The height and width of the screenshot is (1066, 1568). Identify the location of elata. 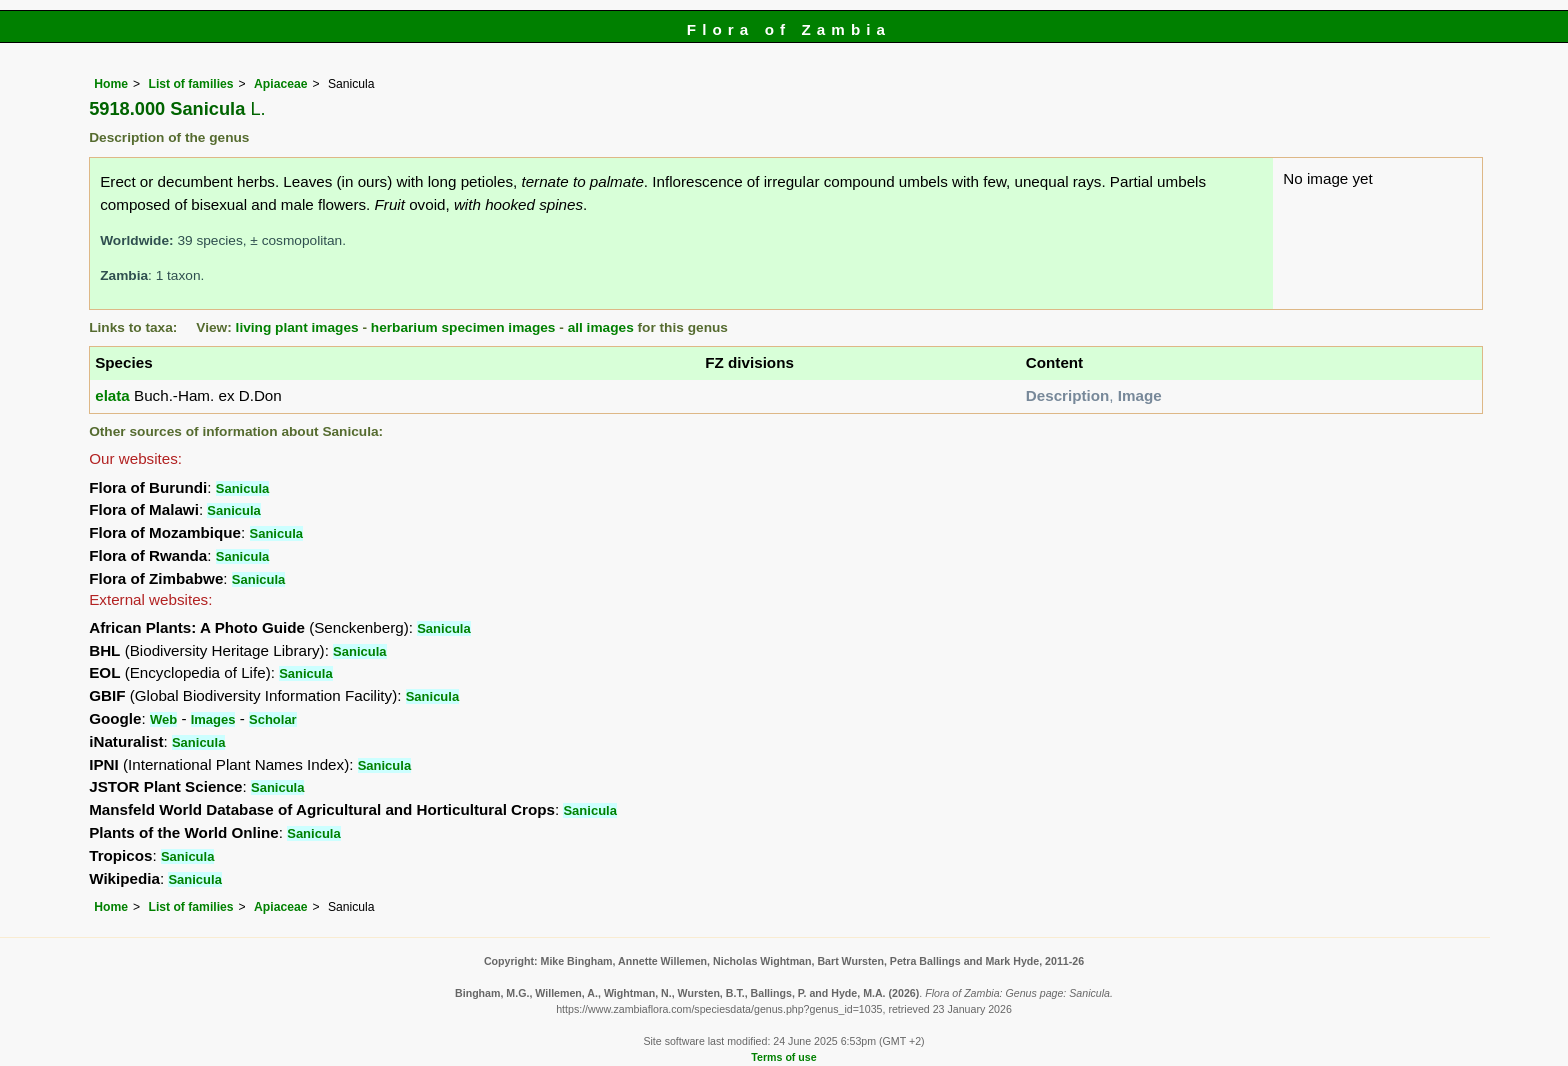
(112, 395).